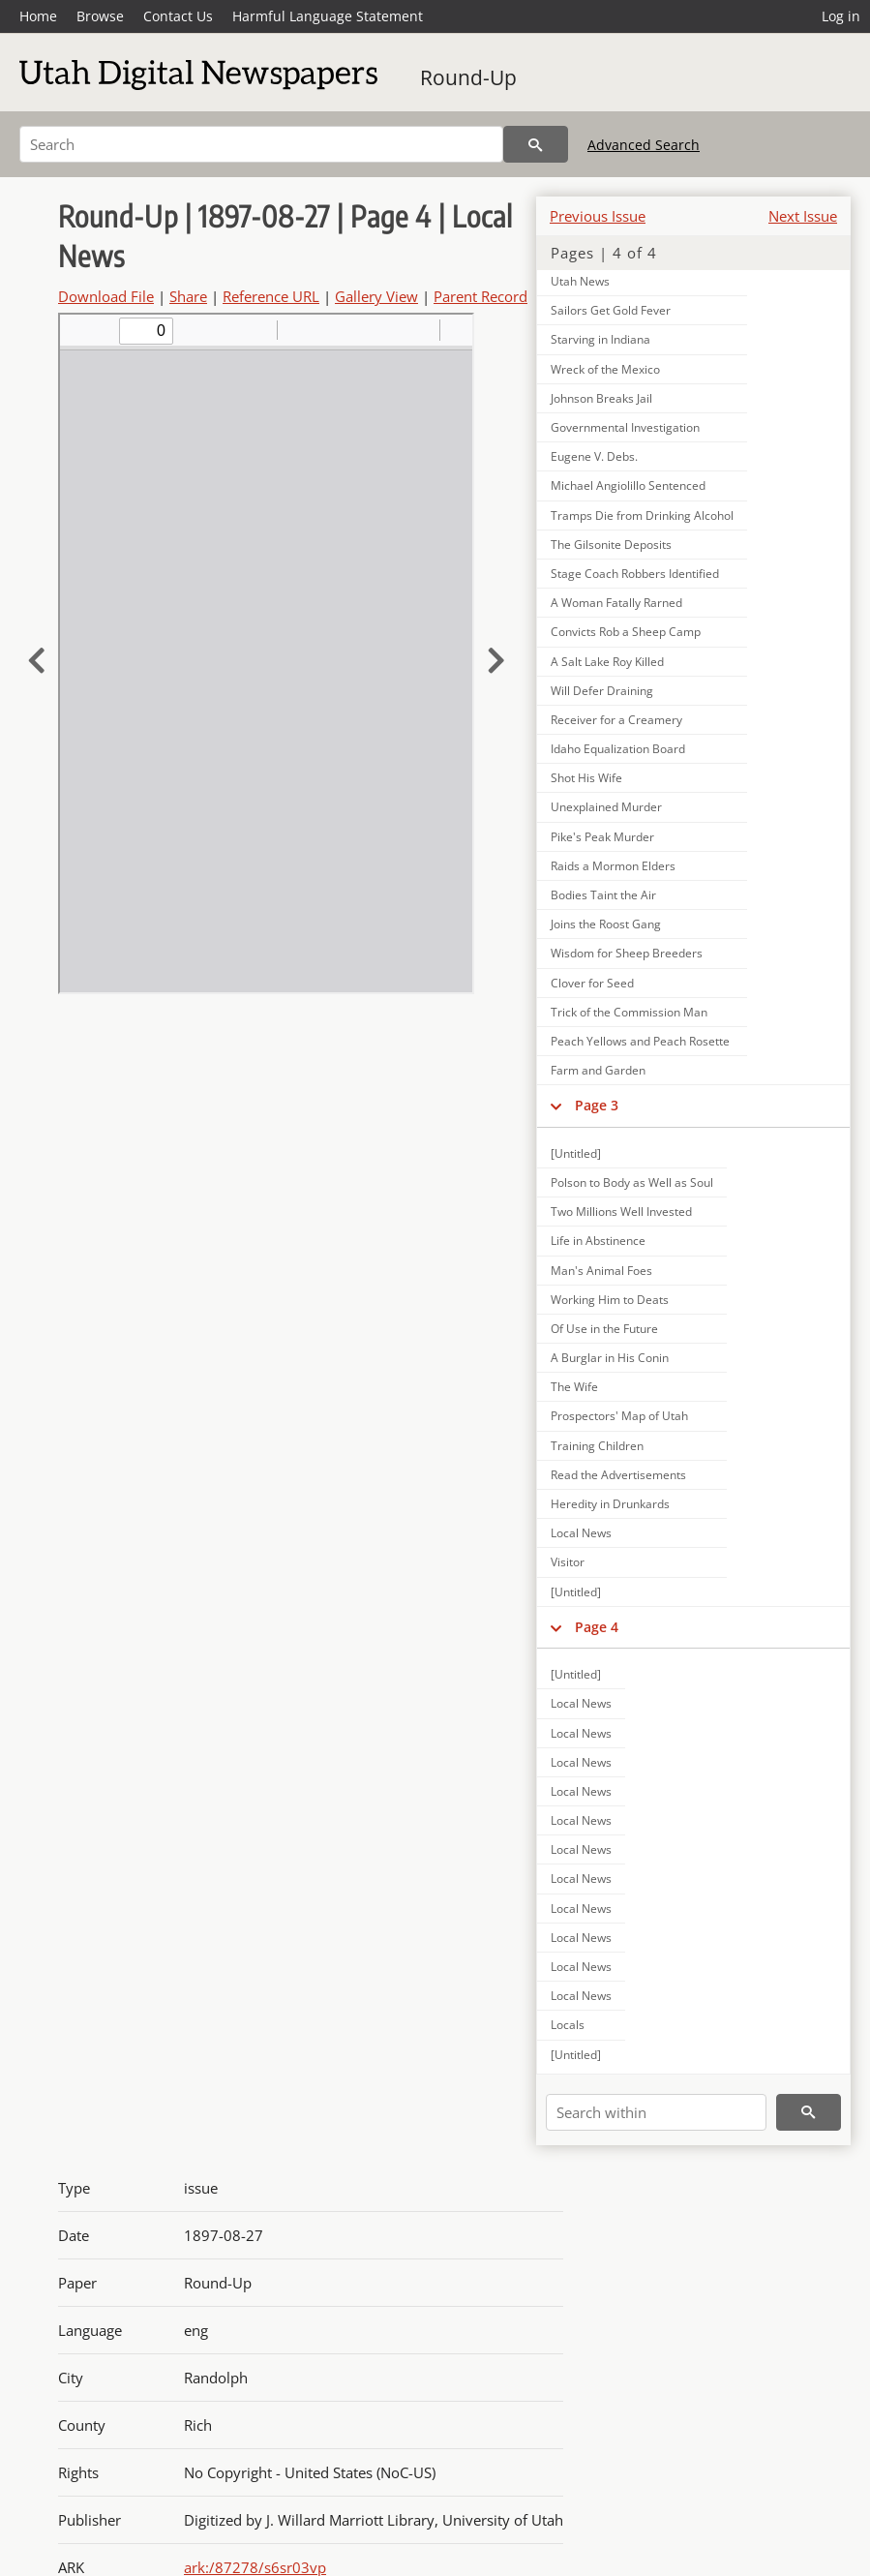 This screenshot has width=870, height=2576. Describe the element at coordinates (106, 296) in the screenshot. I see `Download File` at that location.